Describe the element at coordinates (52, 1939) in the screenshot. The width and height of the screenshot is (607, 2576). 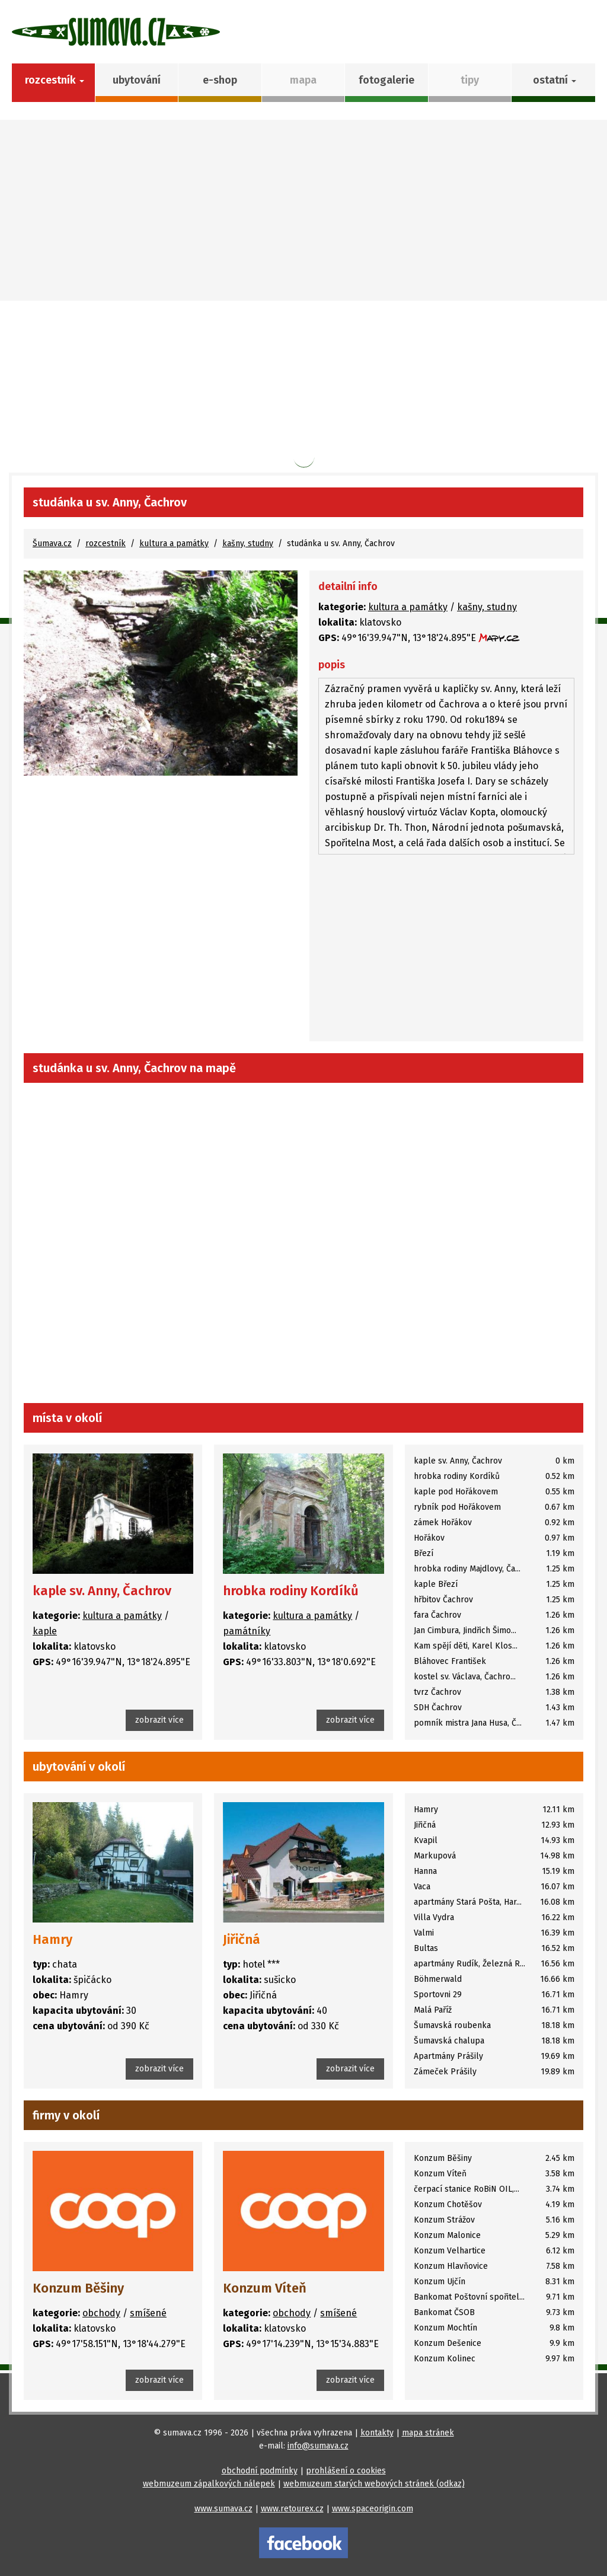
I see `Hamry` at that location.